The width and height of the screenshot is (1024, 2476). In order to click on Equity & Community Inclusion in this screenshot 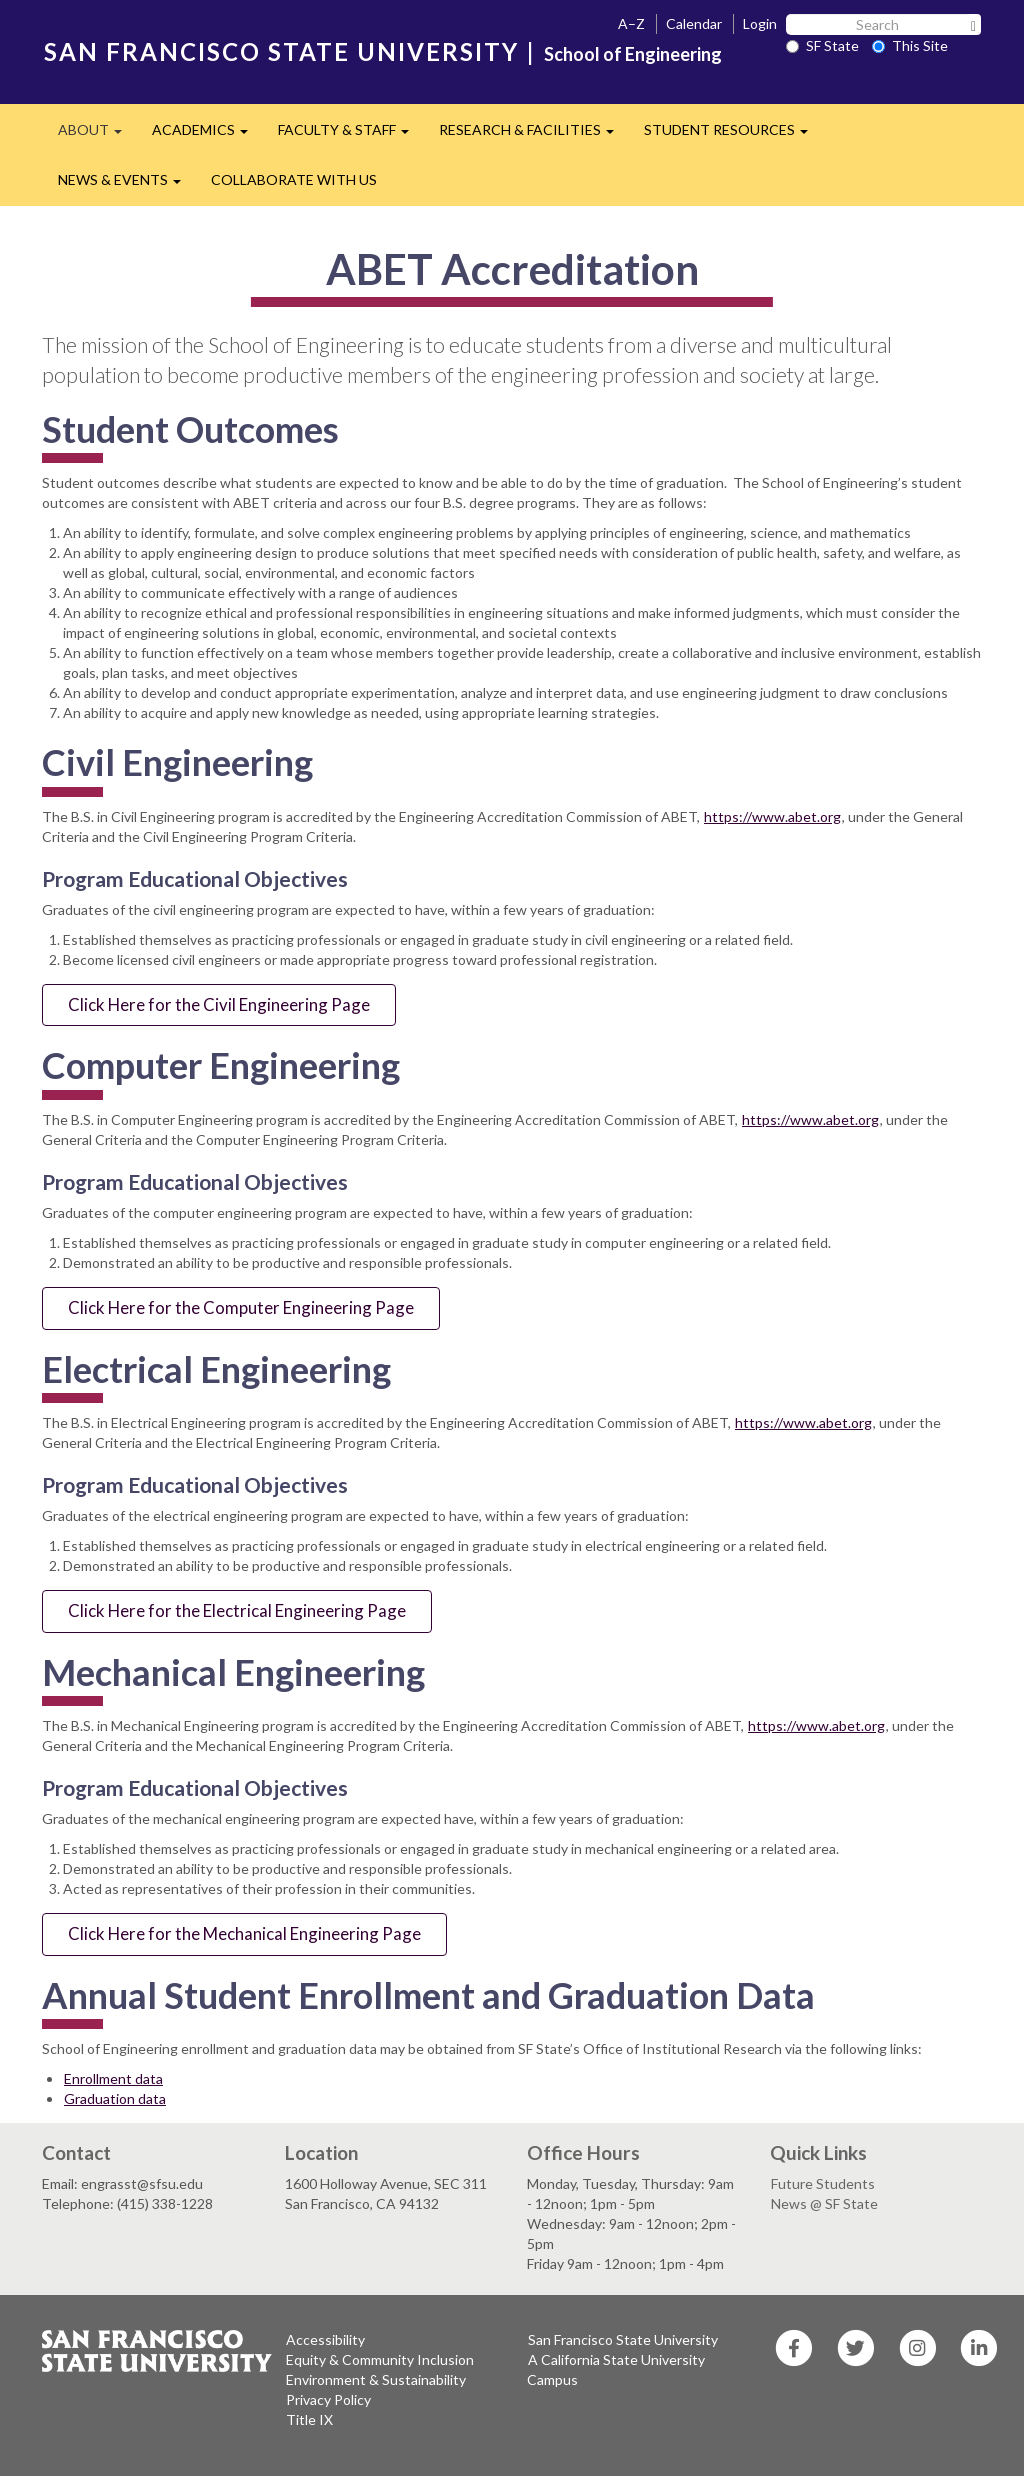, I will do `click(380, 2359)`.